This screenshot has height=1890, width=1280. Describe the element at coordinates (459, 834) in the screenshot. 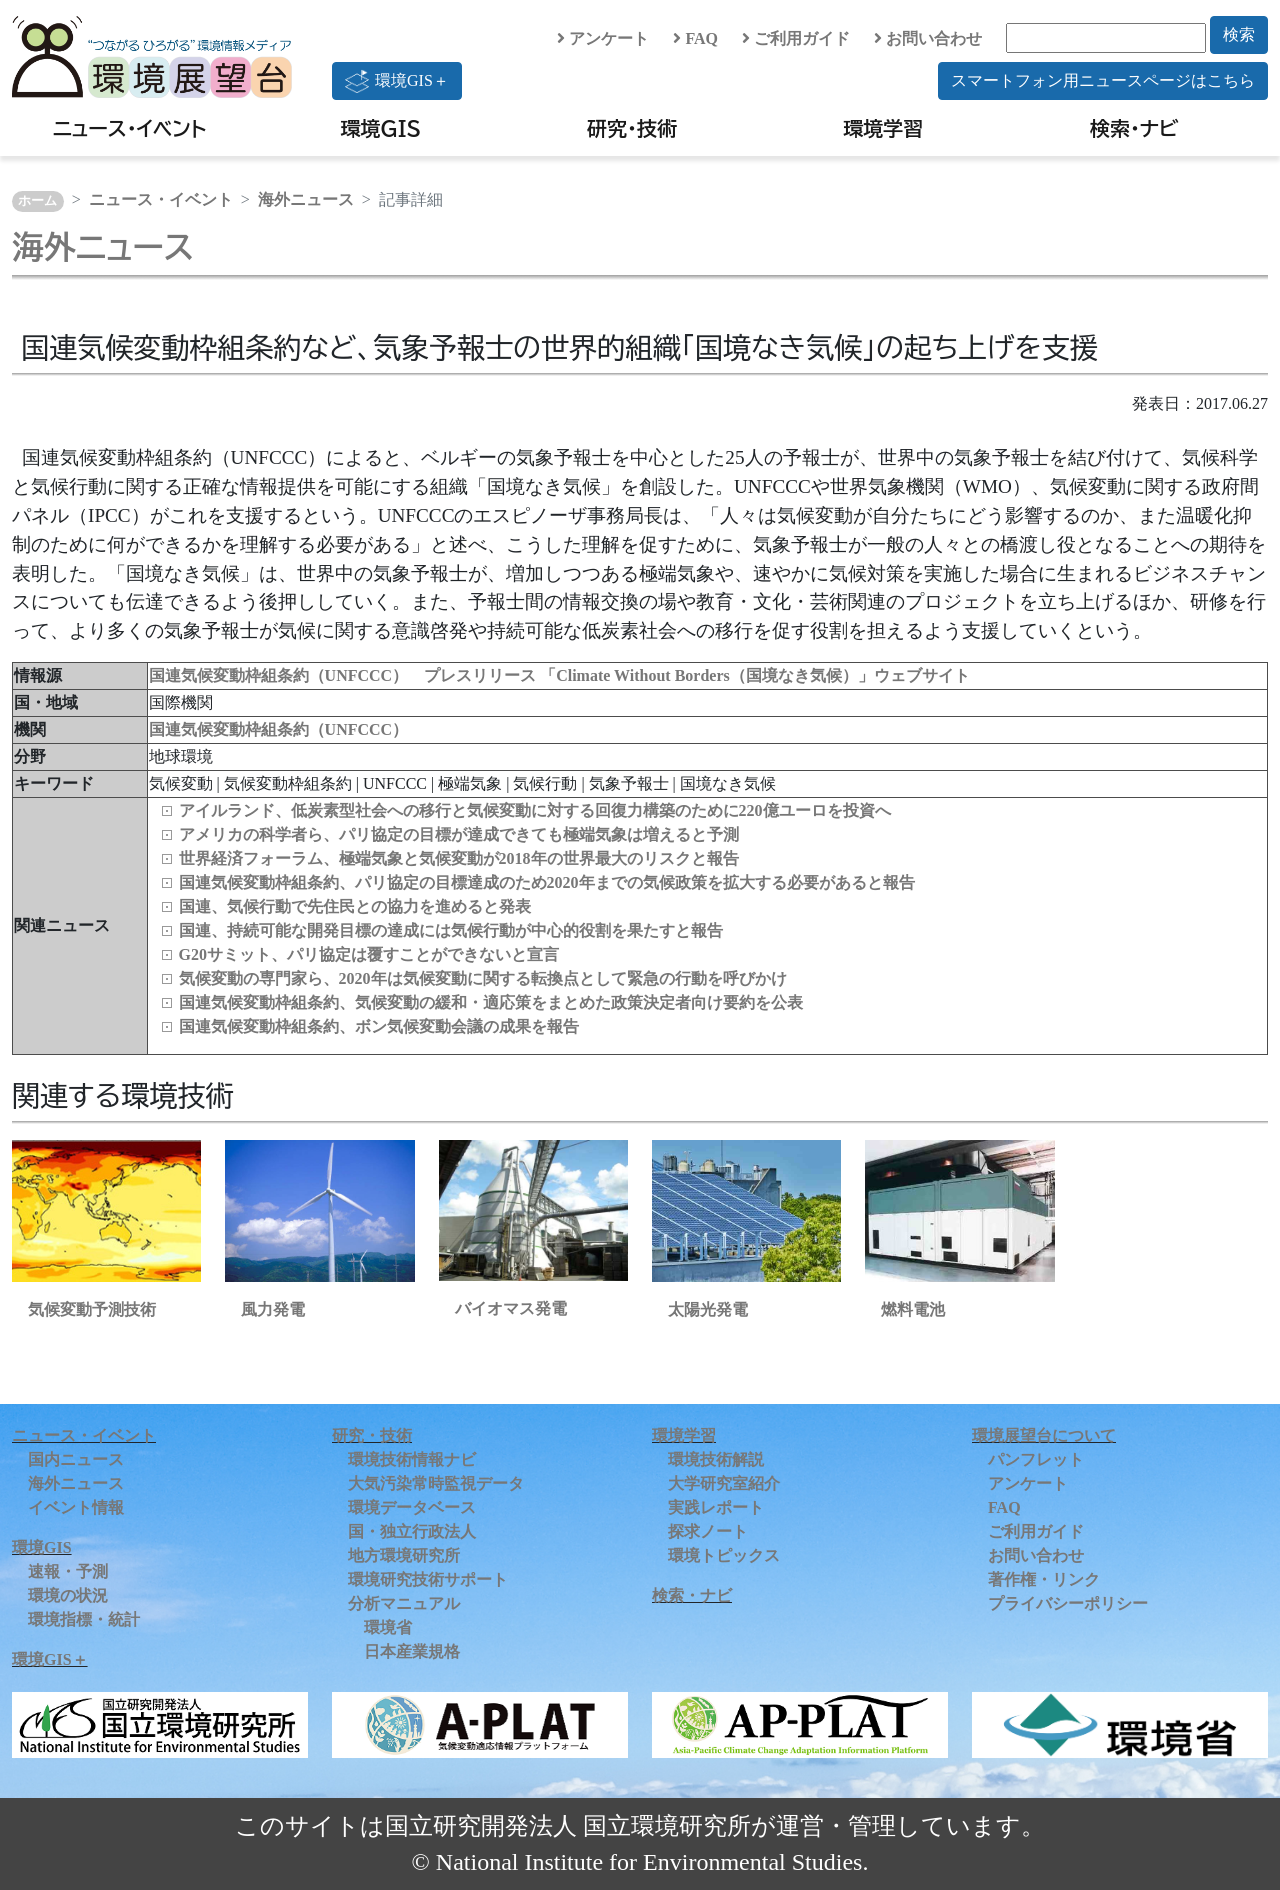

I see `アメリカの科学者ら、パリ協定の目標が達成できても極端気象は増えると予測` at that location.